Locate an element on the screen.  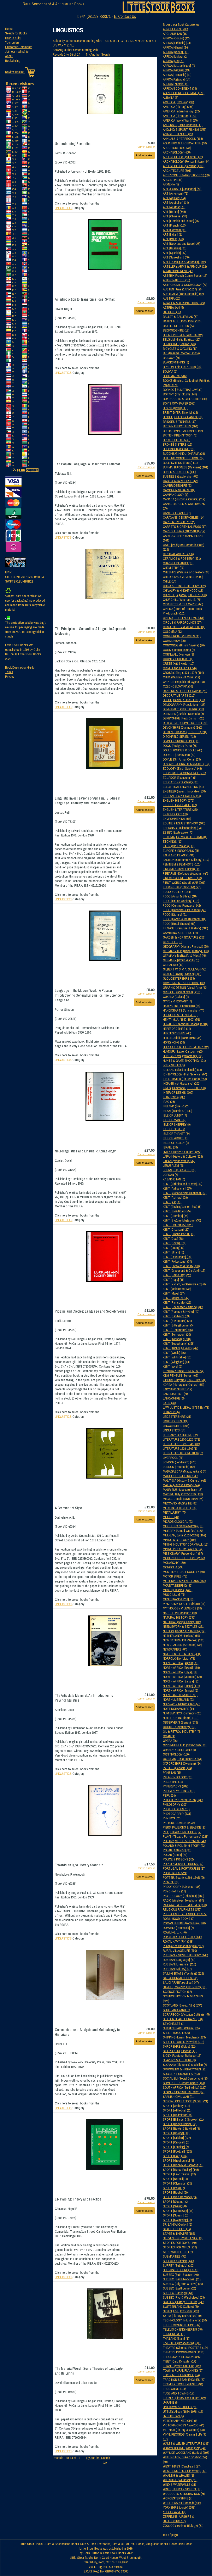
SRI LANKA [Ceylon] (8) is located at coordinates (177, 2224).